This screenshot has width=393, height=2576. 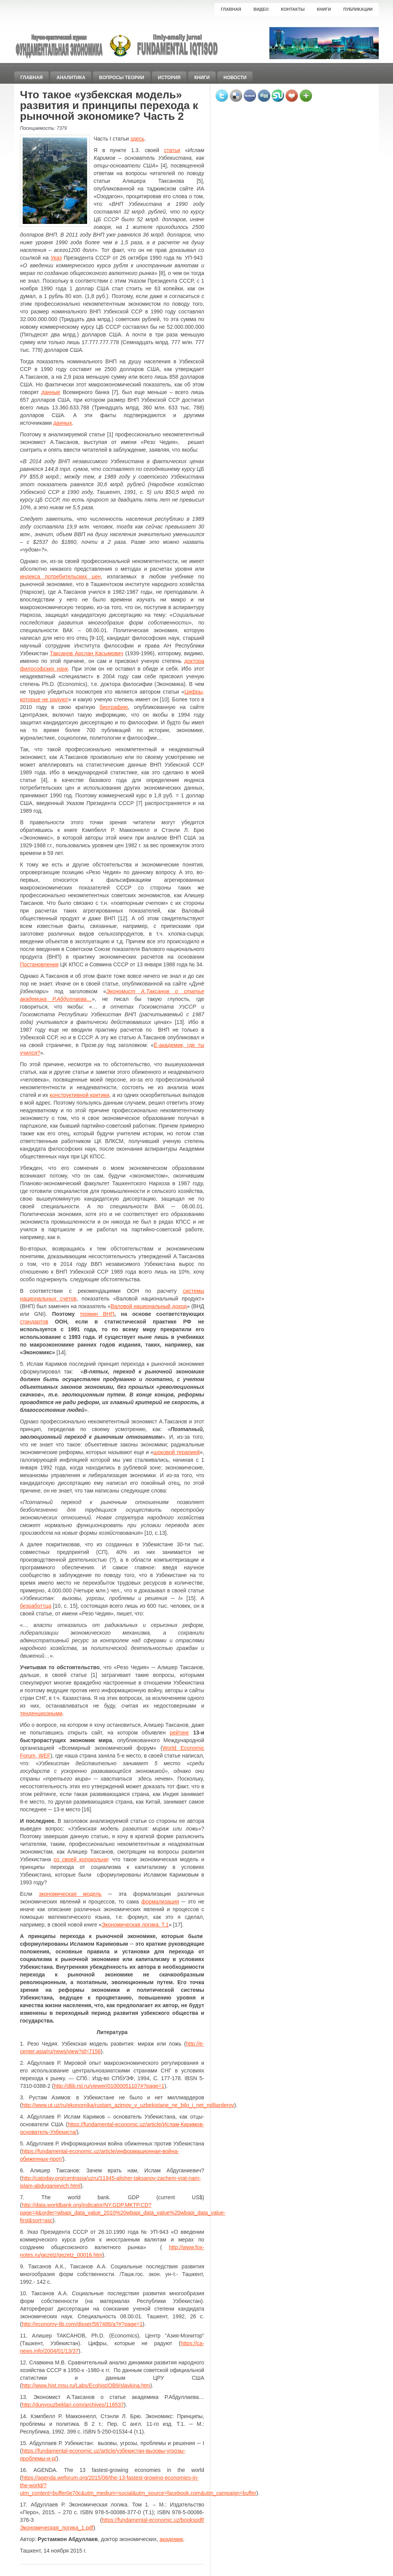 I want to click on экономическая модель, so click(x=70, y=1894).